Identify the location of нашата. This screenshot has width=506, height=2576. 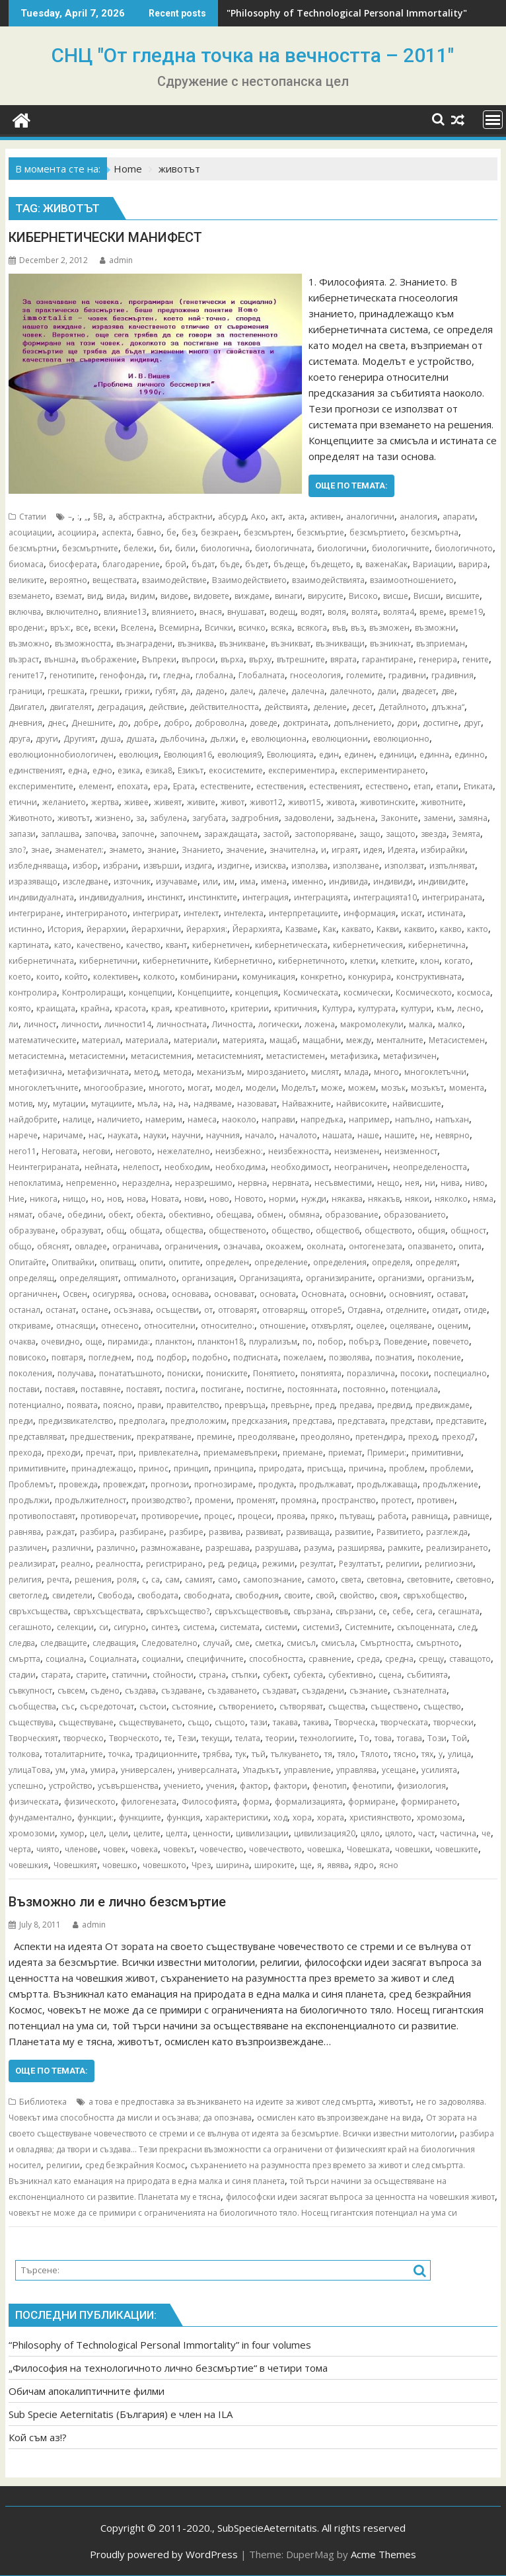
(337, 1135).